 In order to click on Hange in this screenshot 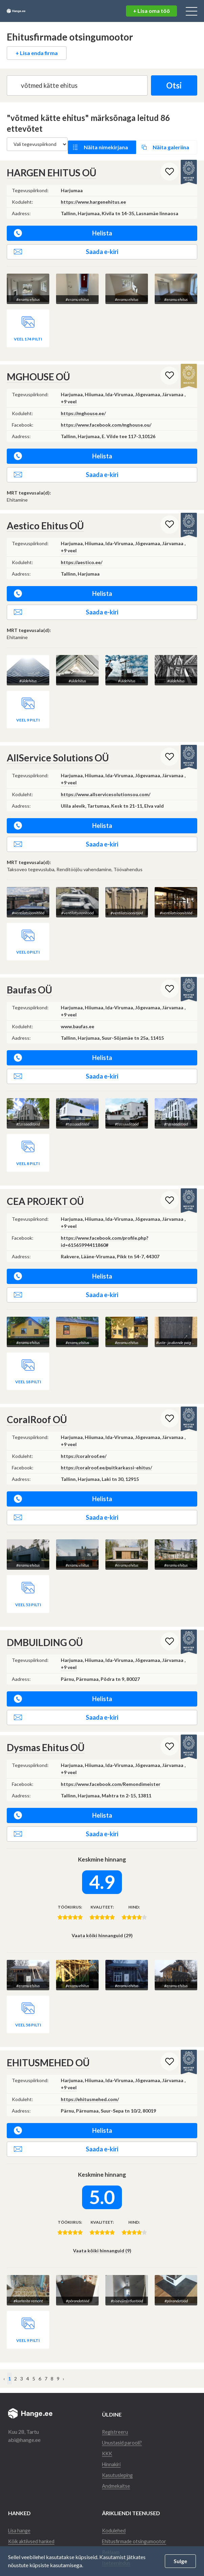, I will do `click(29, 11)`.